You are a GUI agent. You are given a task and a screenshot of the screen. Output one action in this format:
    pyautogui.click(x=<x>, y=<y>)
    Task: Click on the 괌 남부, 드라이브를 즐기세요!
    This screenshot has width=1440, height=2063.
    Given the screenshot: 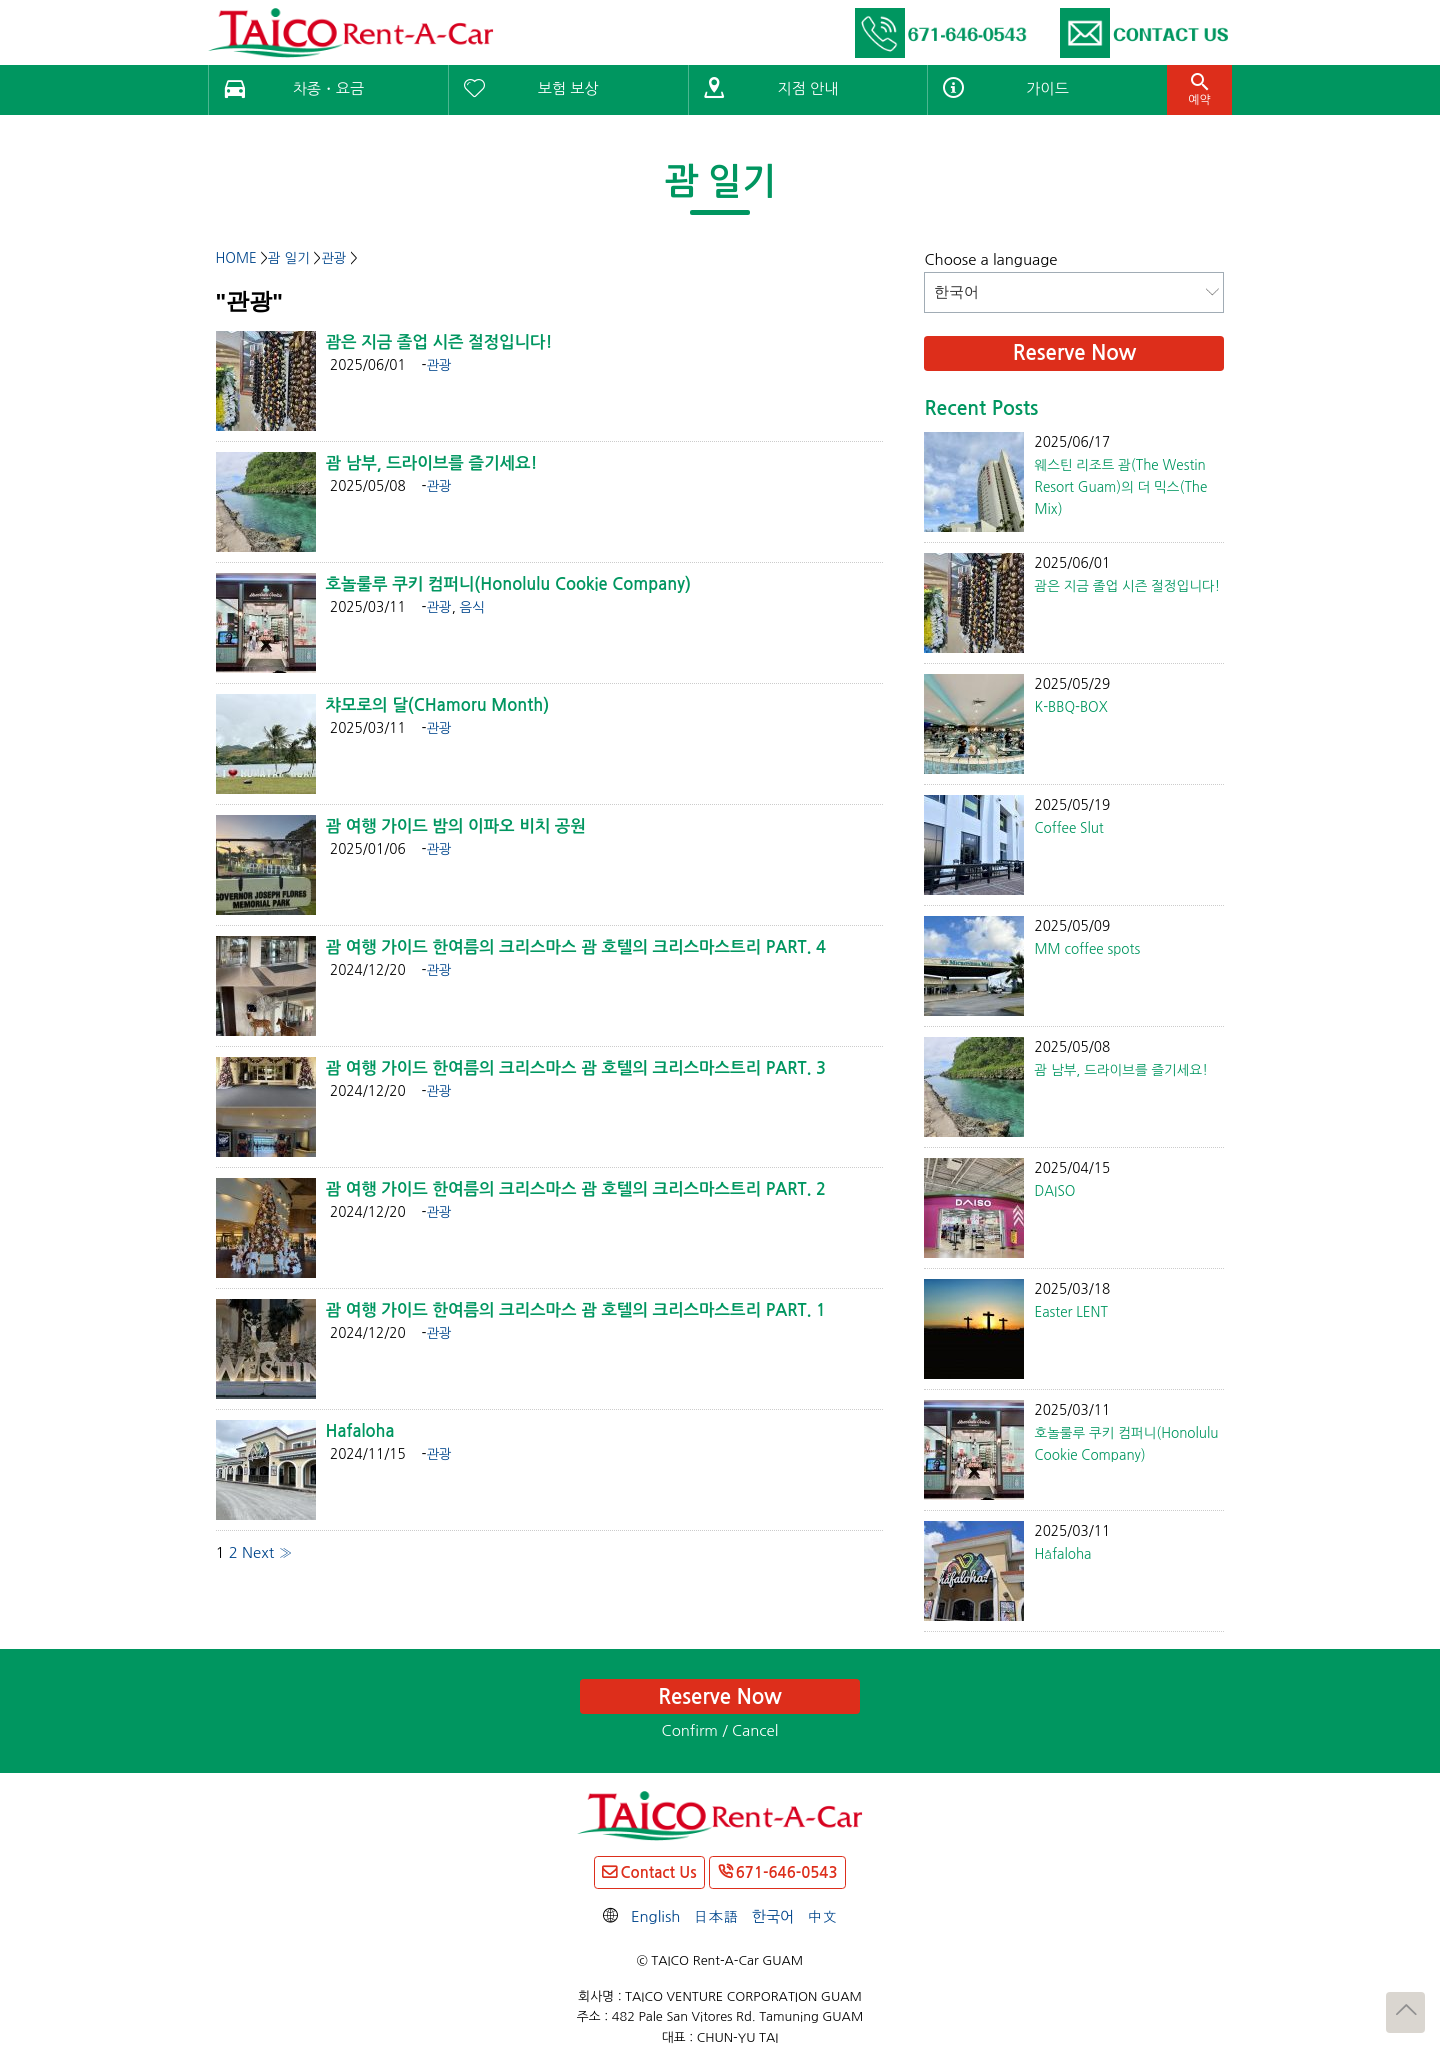 What is the action you would take?
    pyautogui.click(x=432, y=463)
    